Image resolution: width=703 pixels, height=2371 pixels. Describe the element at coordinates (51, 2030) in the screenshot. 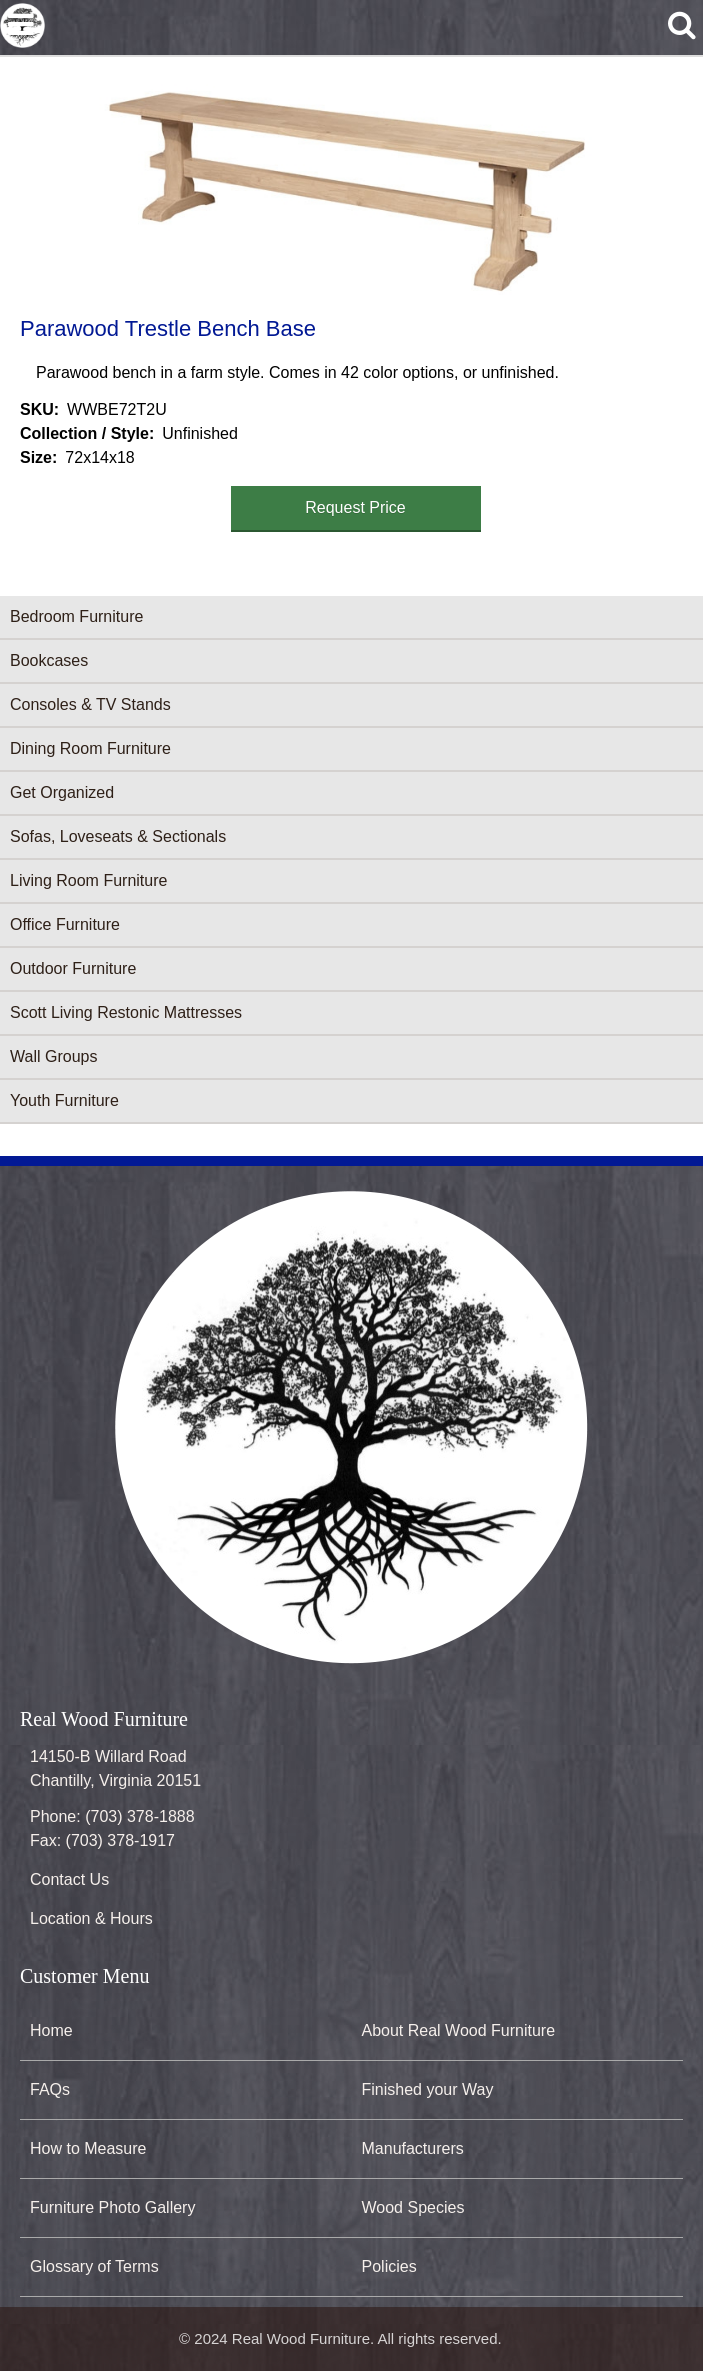

I see `Home` at that location.